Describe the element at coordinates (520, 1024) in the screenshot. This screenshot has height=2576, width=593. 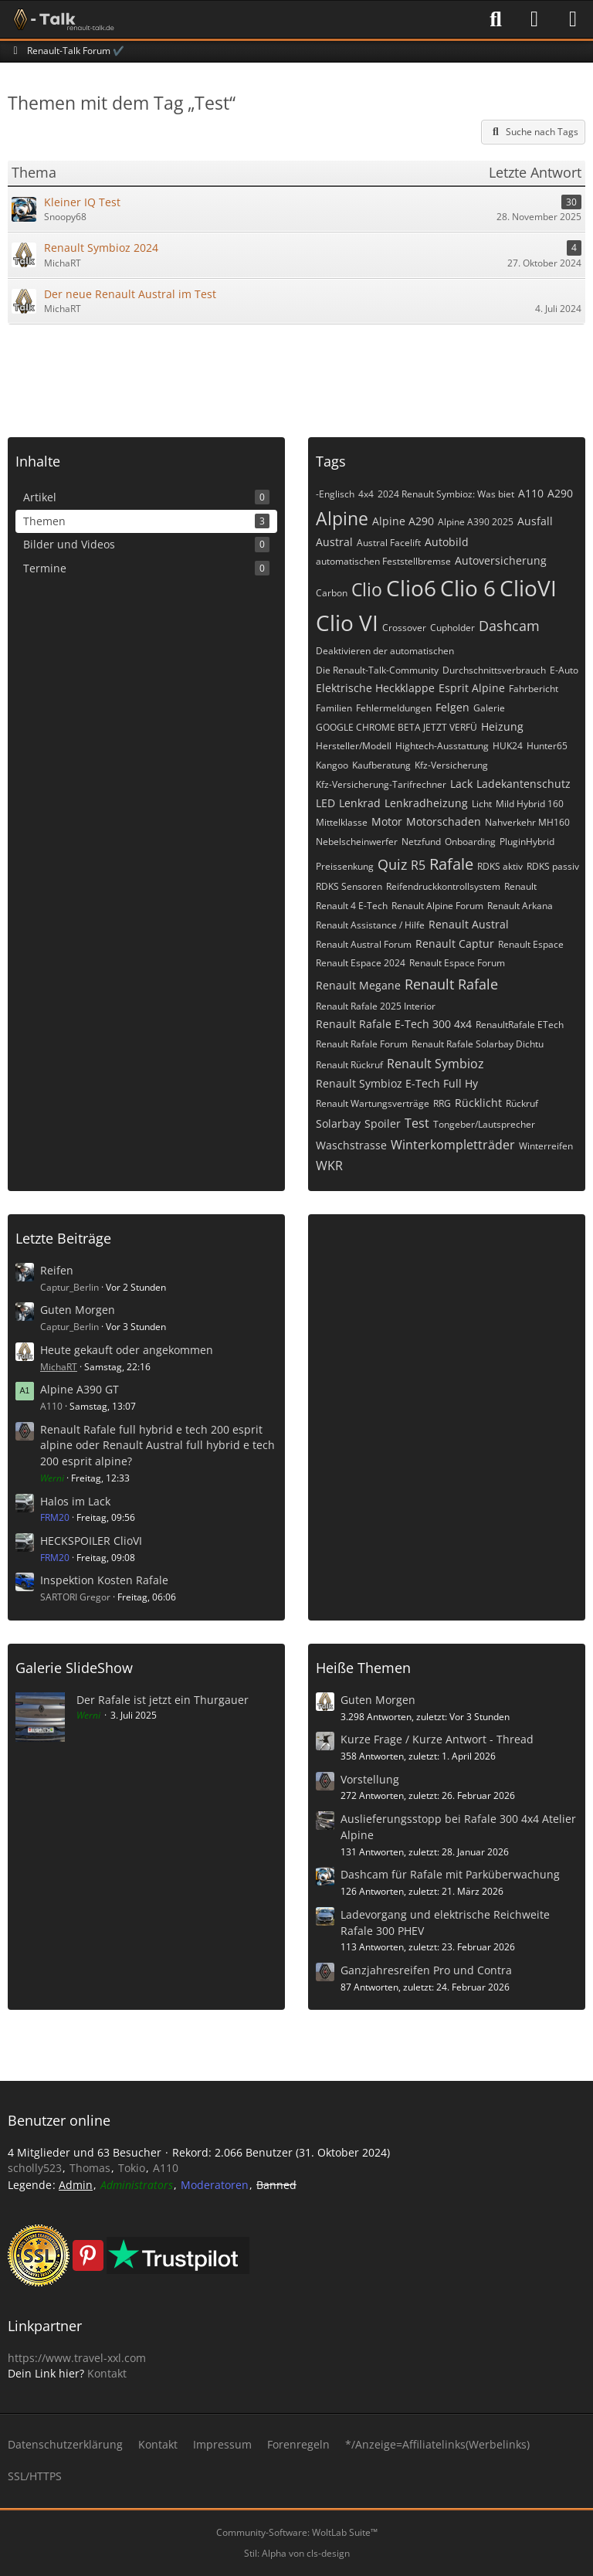
I see `RenaultRafale ETech` at that location.